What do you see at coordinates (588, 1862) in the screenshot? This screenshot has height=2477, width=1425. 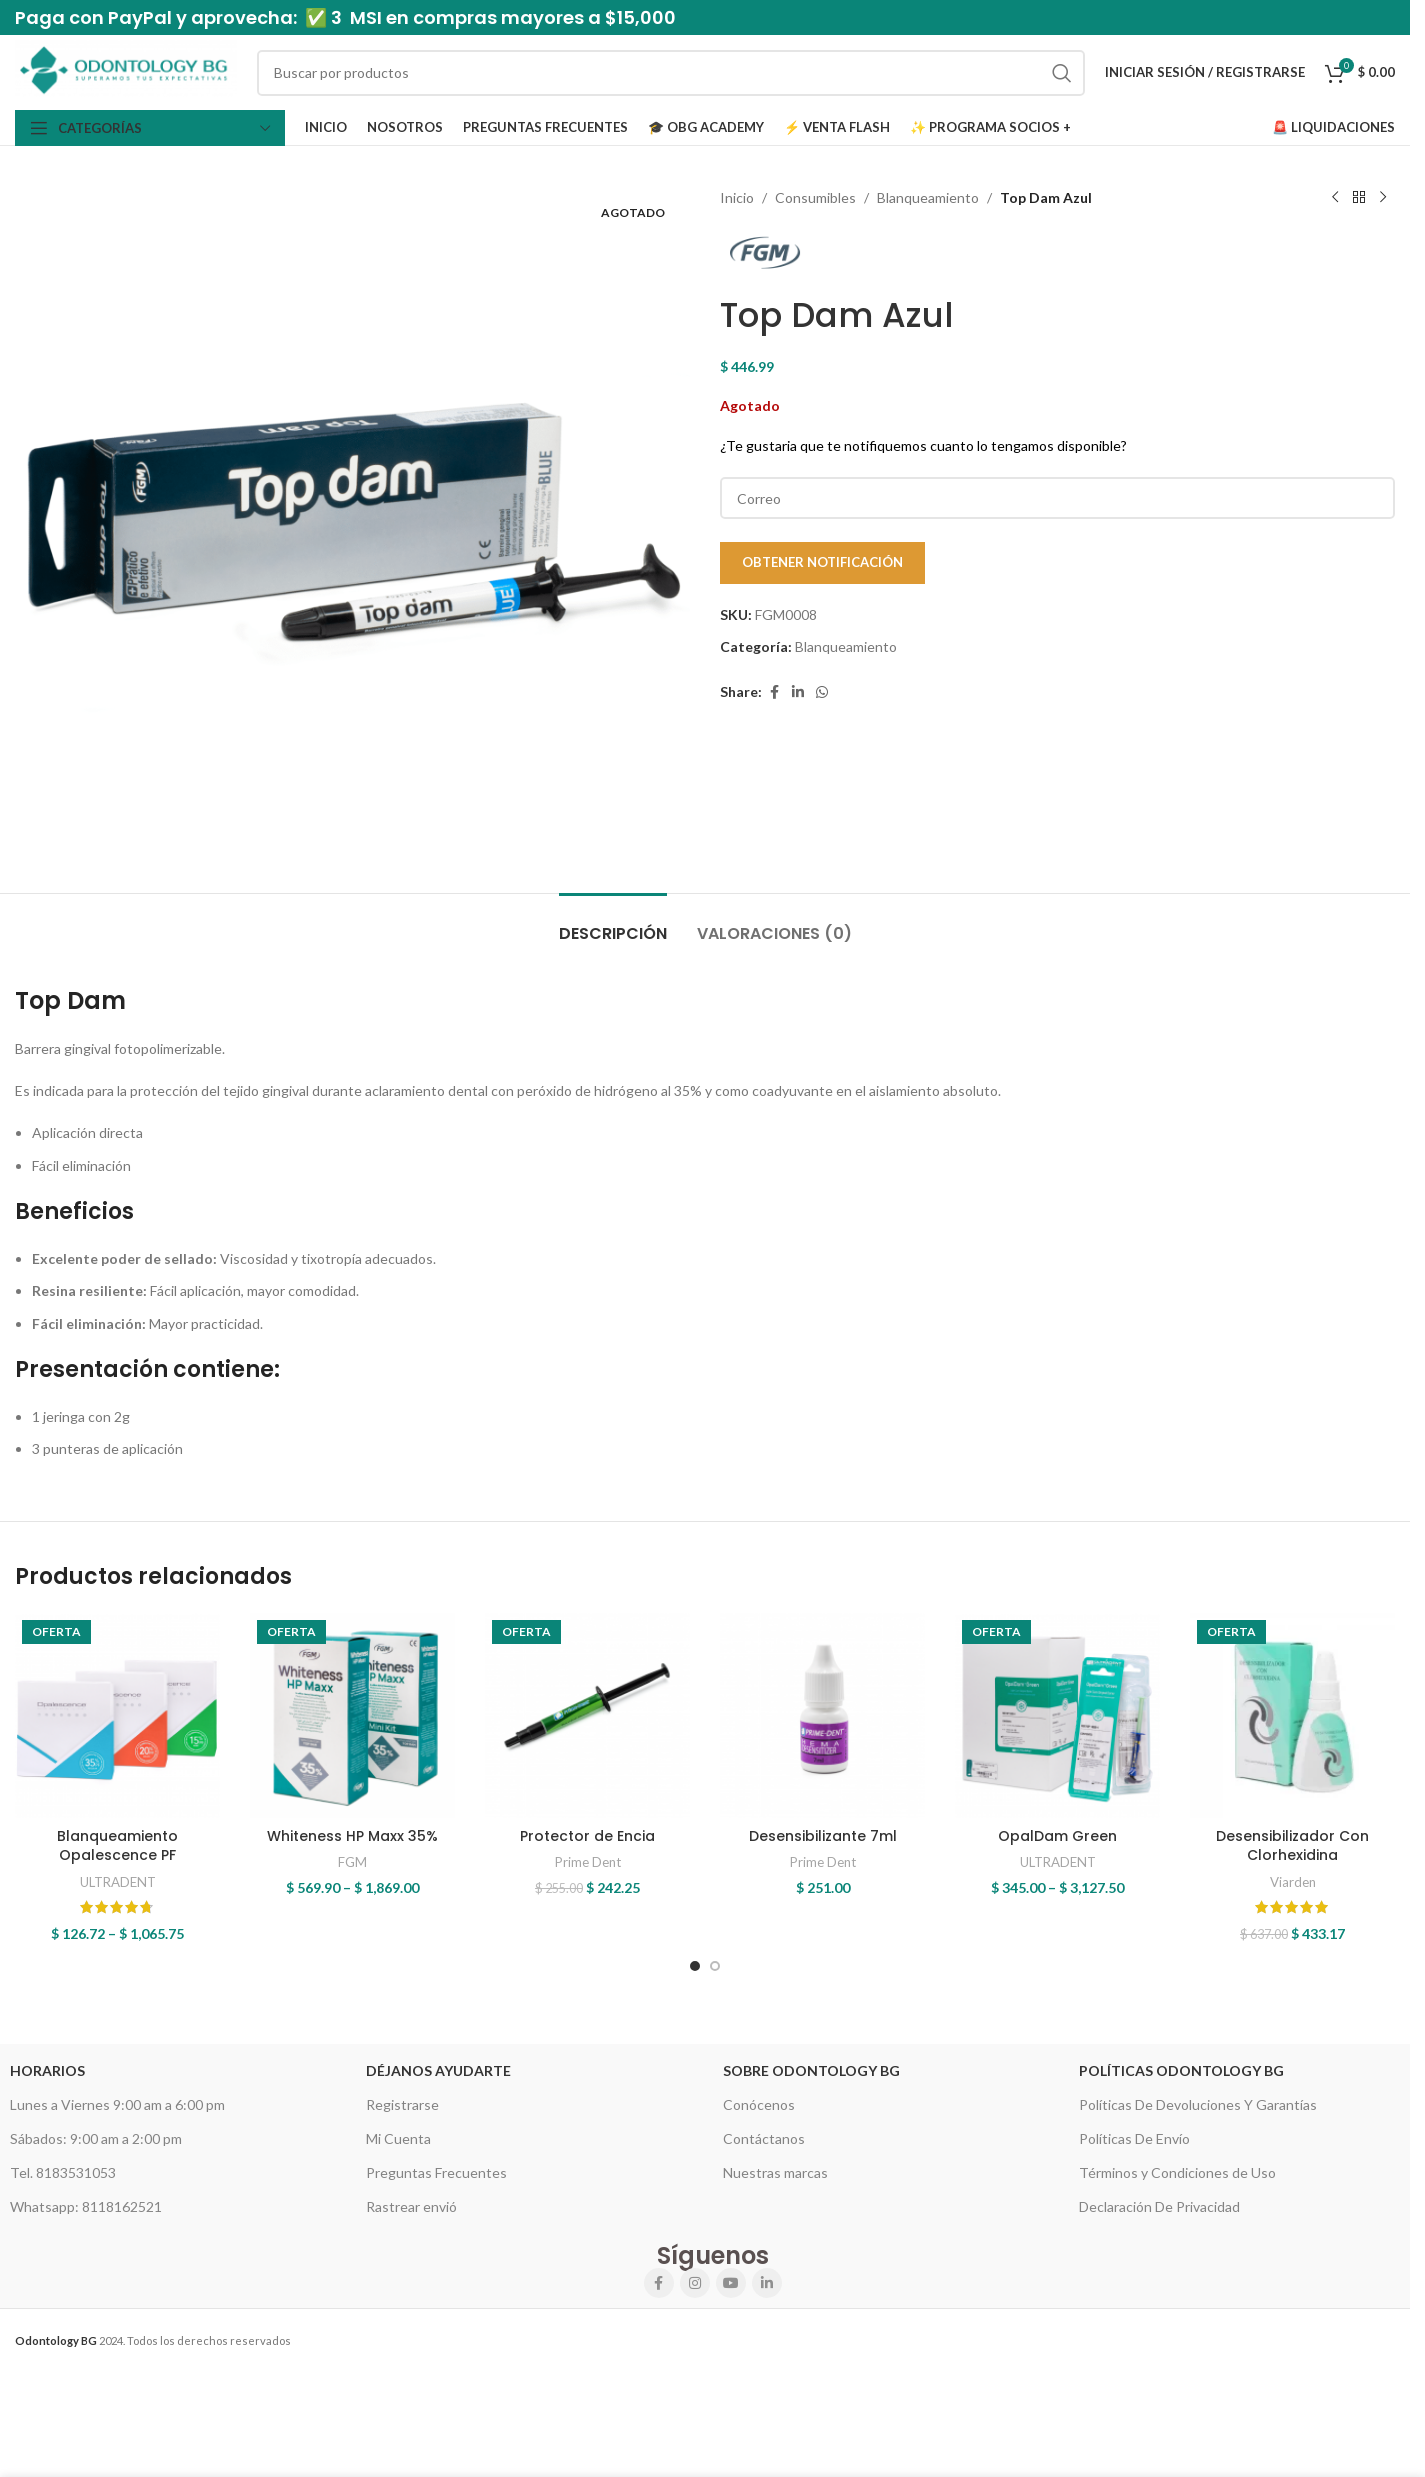 I see `Prime Dent` at bounding box center [588, 1862].